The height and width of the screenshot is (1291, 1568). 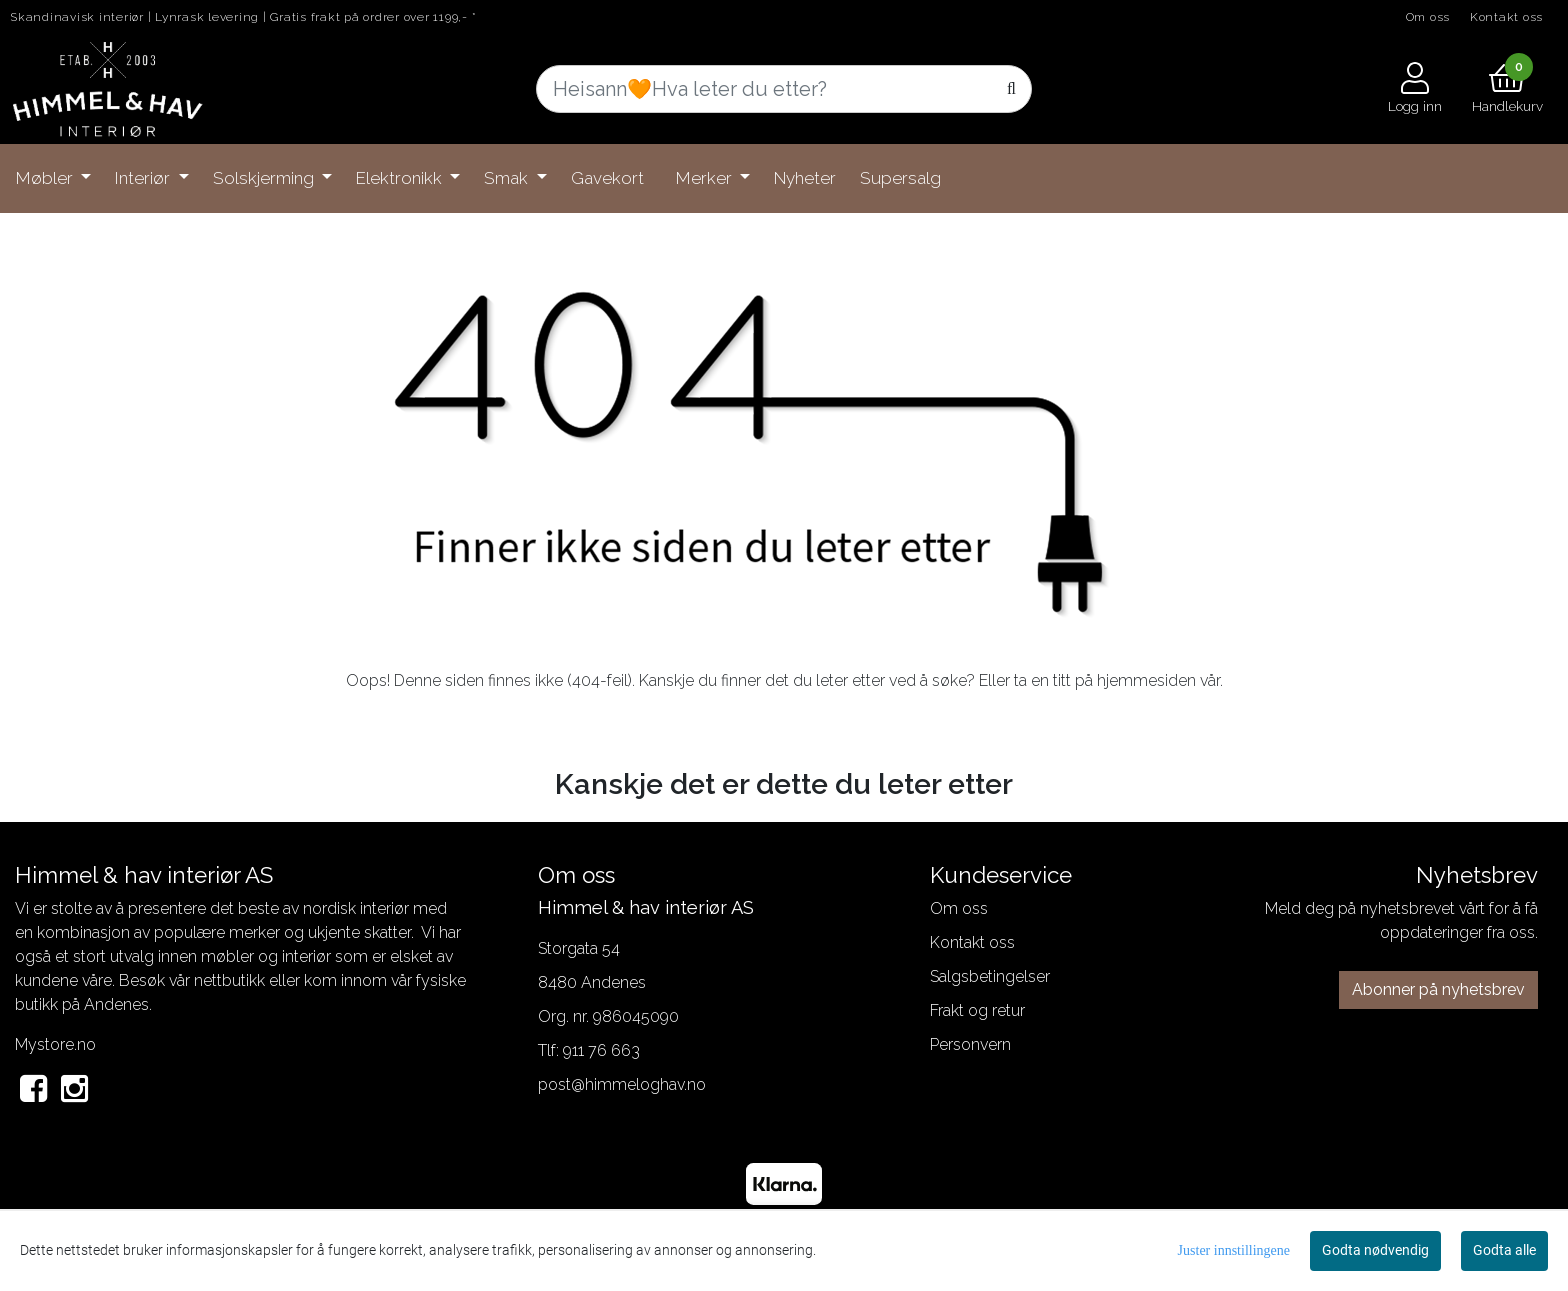 I want to click on Abonner på nyhetsbrev, so click(x=1438, y=989).